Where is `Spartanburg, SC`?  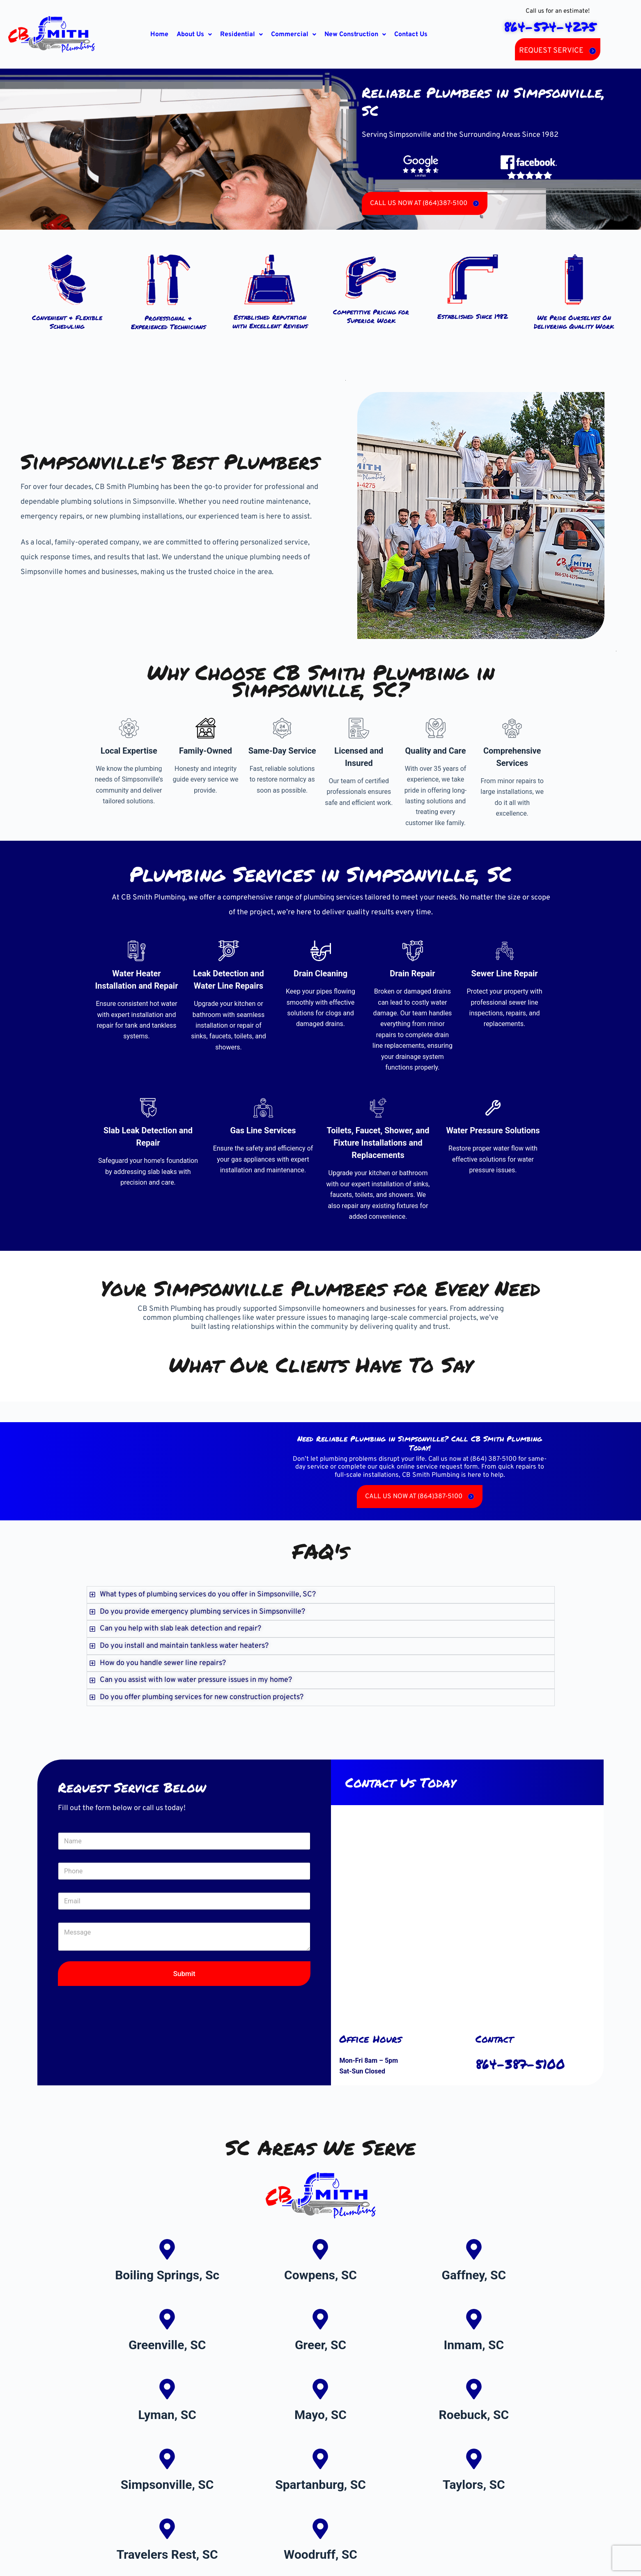
Spartanburg, SC is located at coordinates (320, 2484).